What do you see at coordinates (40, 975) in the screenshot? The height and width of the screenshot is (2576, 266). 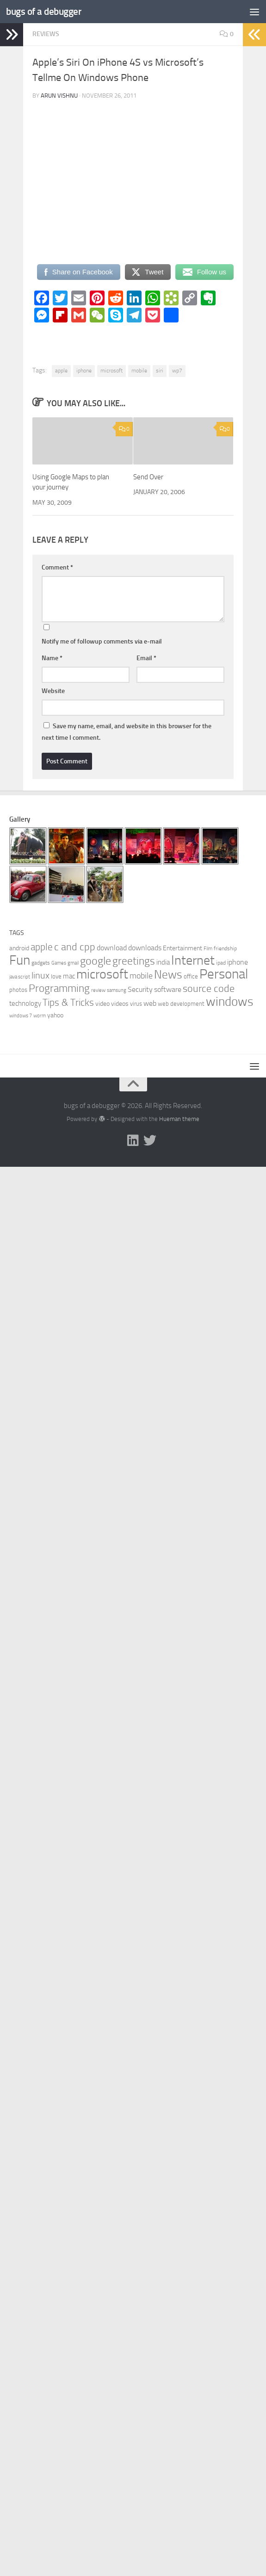 I see `linux [linux (17 items)]` at bounding box center [40, 975].